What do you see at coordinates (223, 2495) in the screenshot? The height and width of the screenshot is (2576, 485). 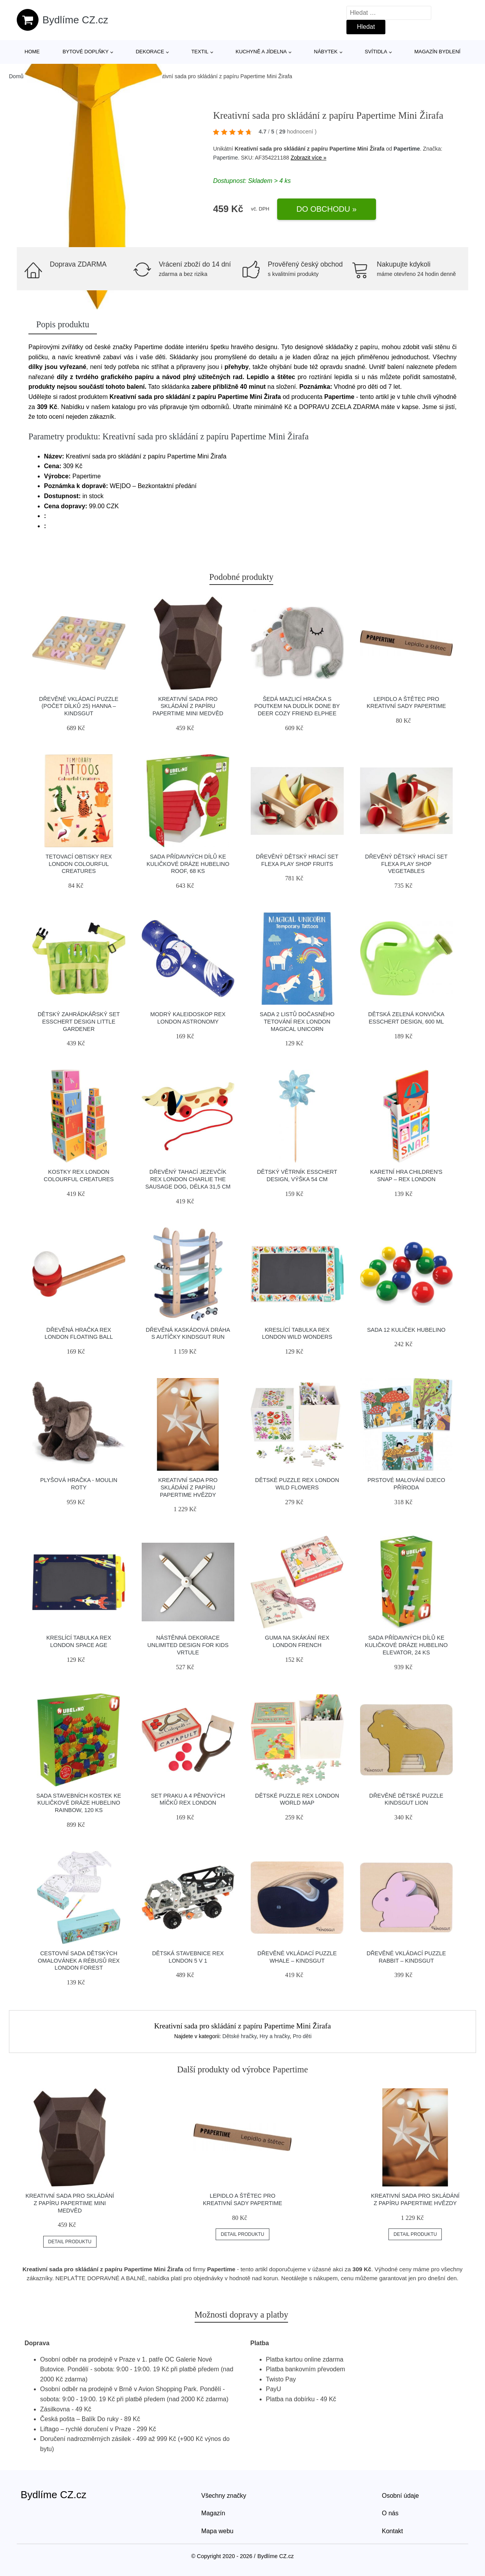 I see `Všechny značky` at bounding box center [223, 2495].